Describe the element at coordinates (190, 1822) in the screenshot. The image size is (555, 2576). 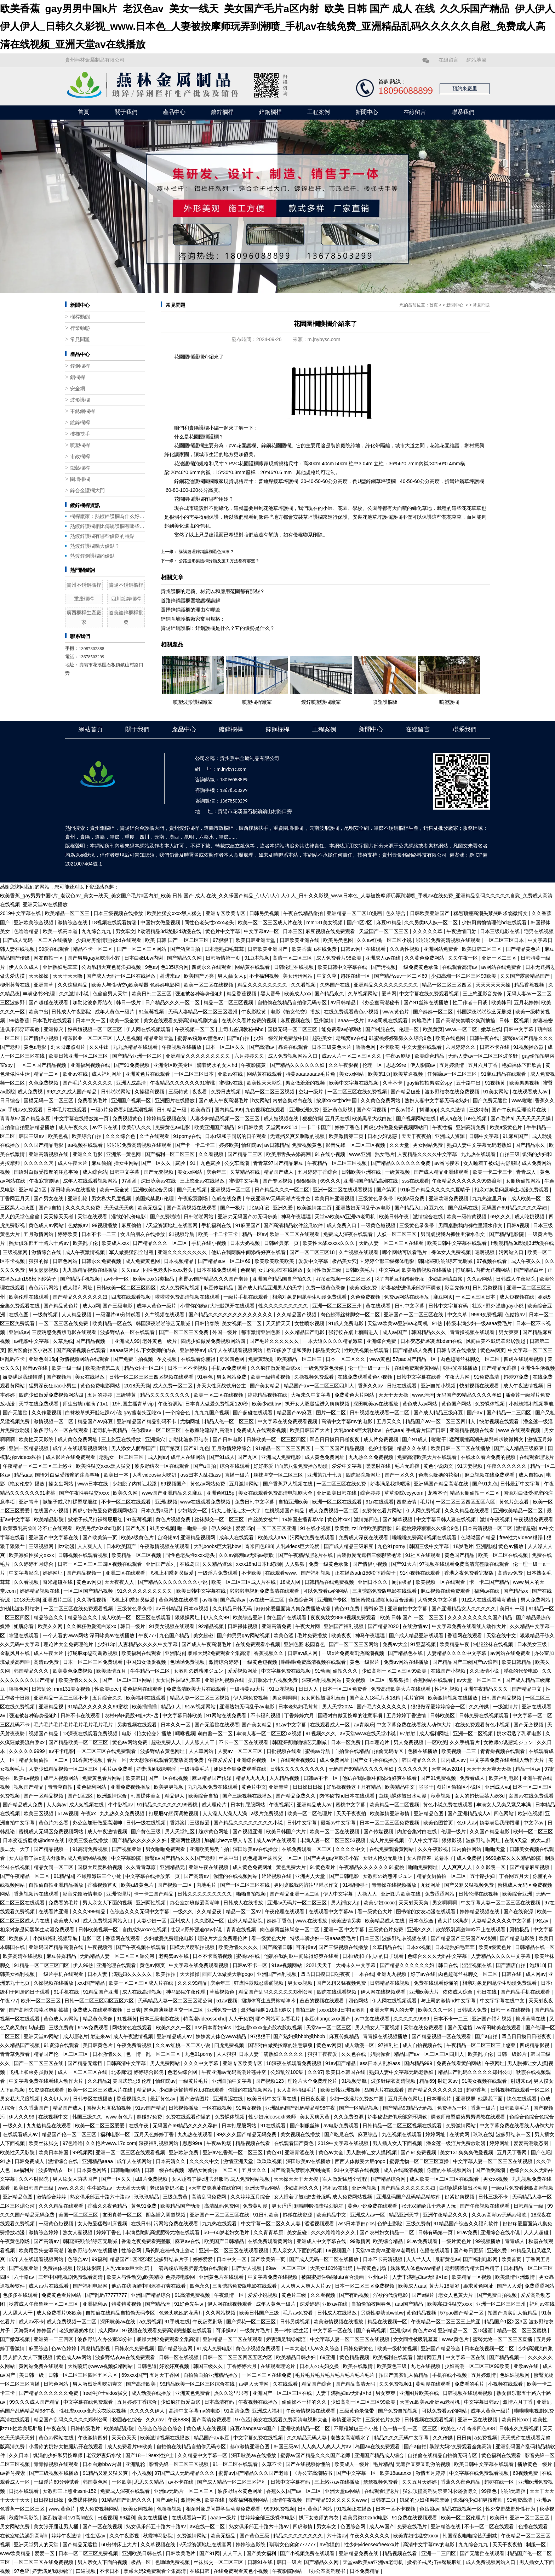
I see `香港澳门三级做爰` at that location.